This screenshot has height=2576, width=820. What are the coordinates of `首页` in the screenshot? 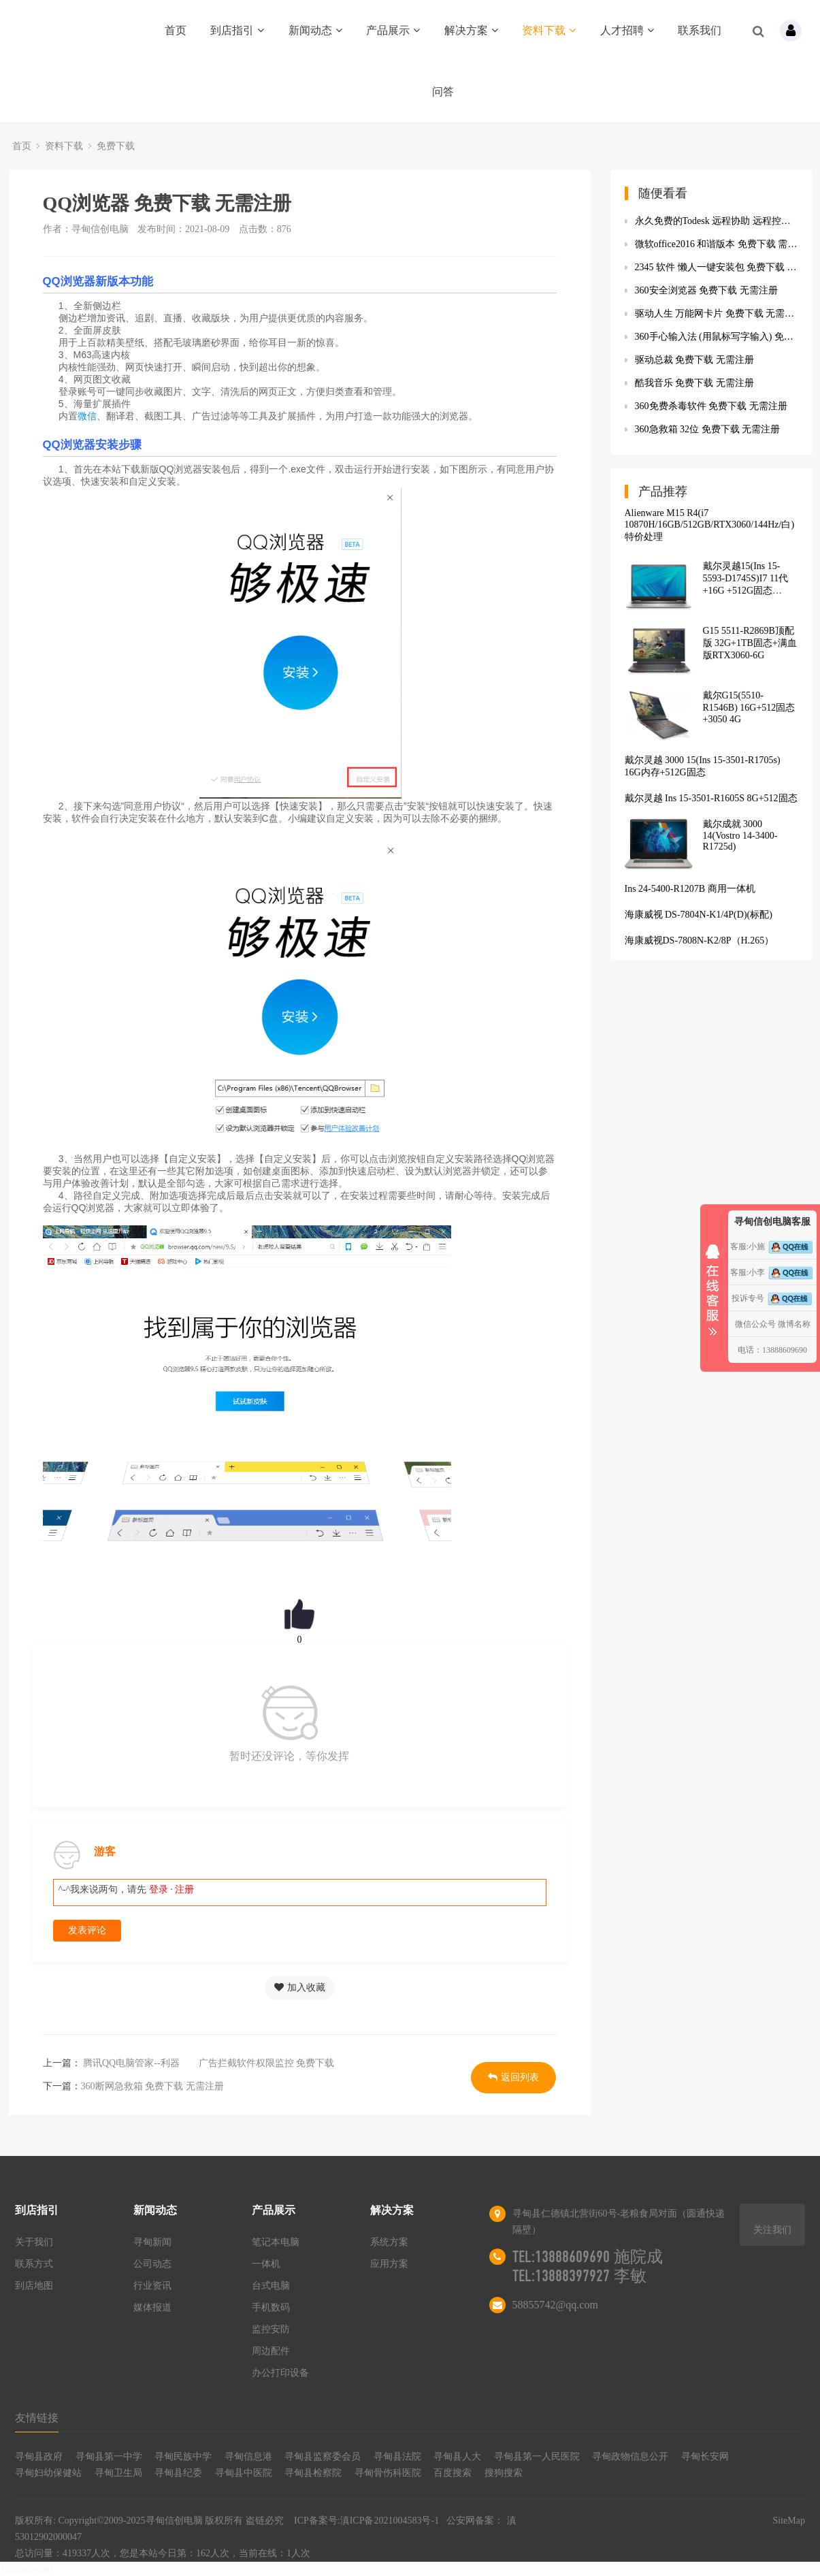 It's located at (175, 30).